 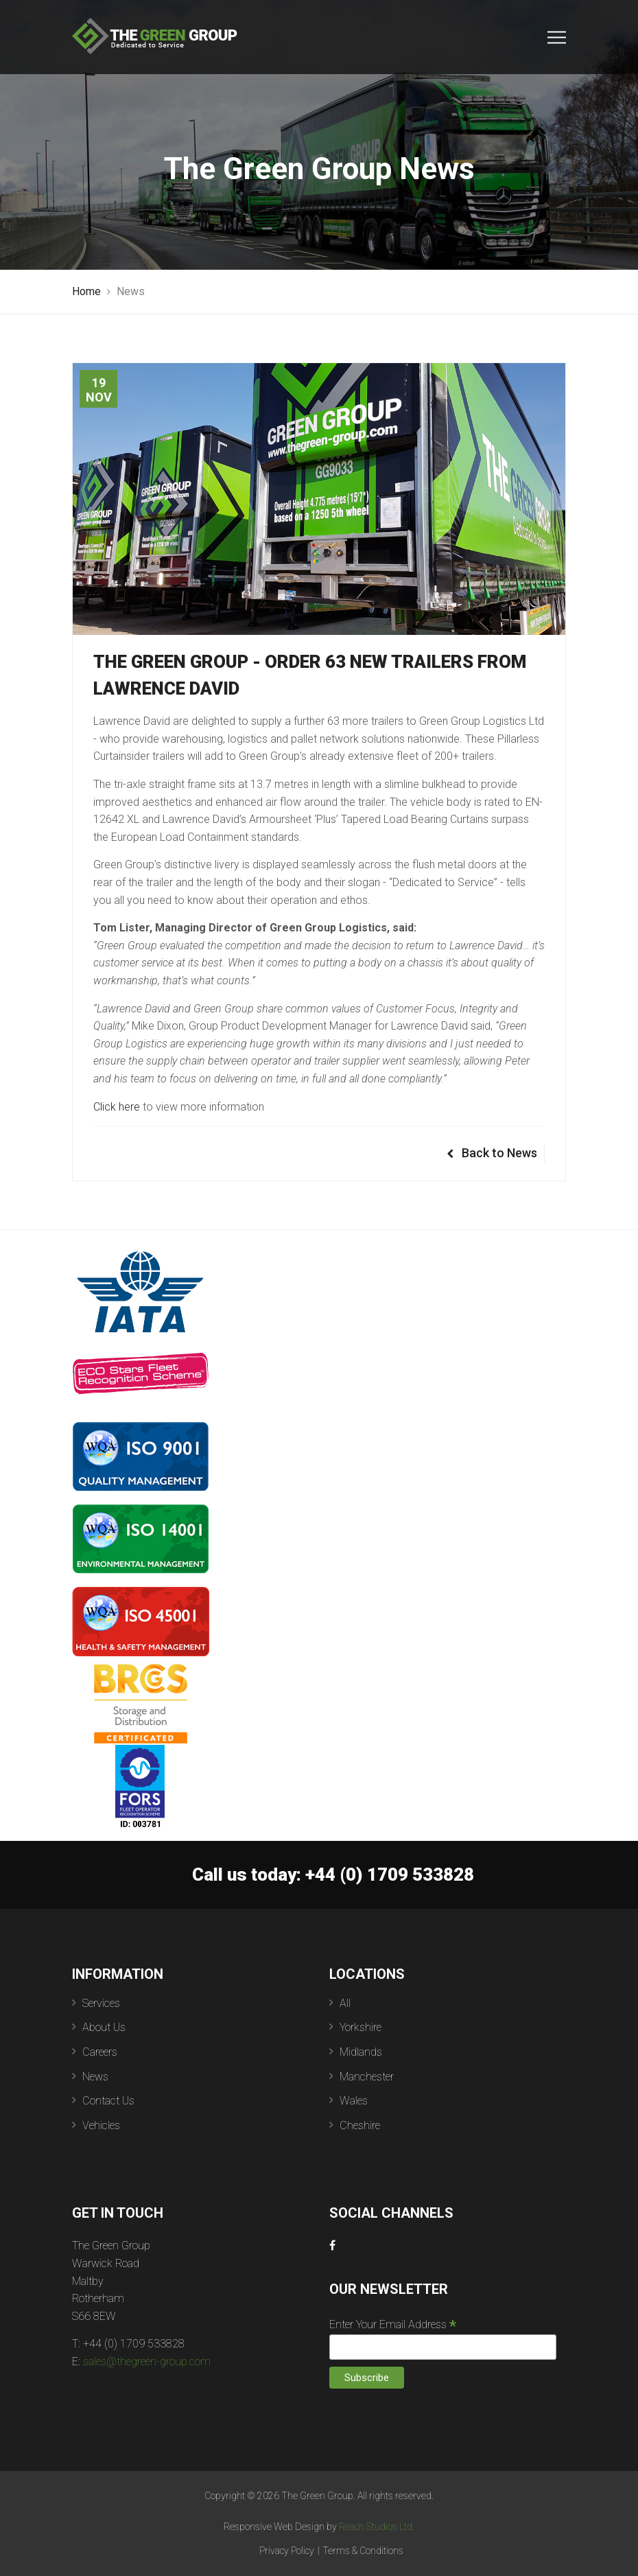 I want to click on Wales, so click(x=354, y=2100).